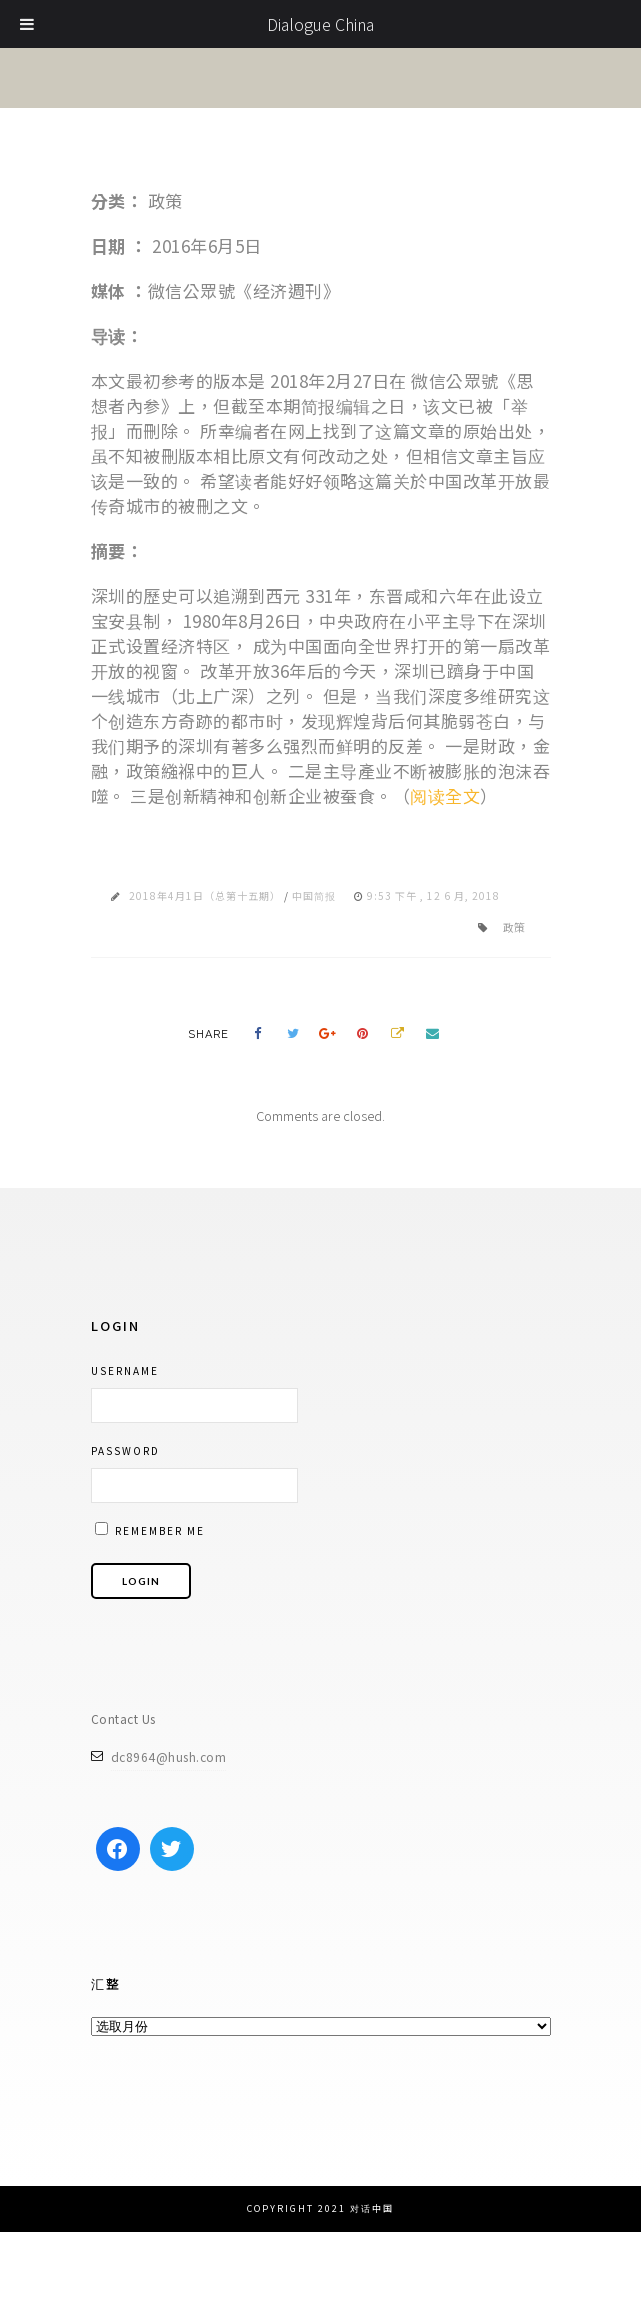  Describe the element at coordinates (514, 927) in the screenshot. I see `政策` at that location.